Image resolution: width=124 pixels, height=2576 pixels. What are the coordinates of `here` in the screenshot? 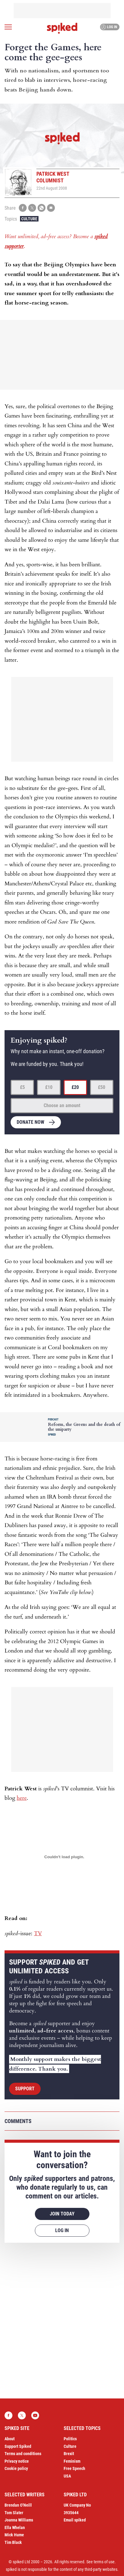 It's located at (22, 1798).